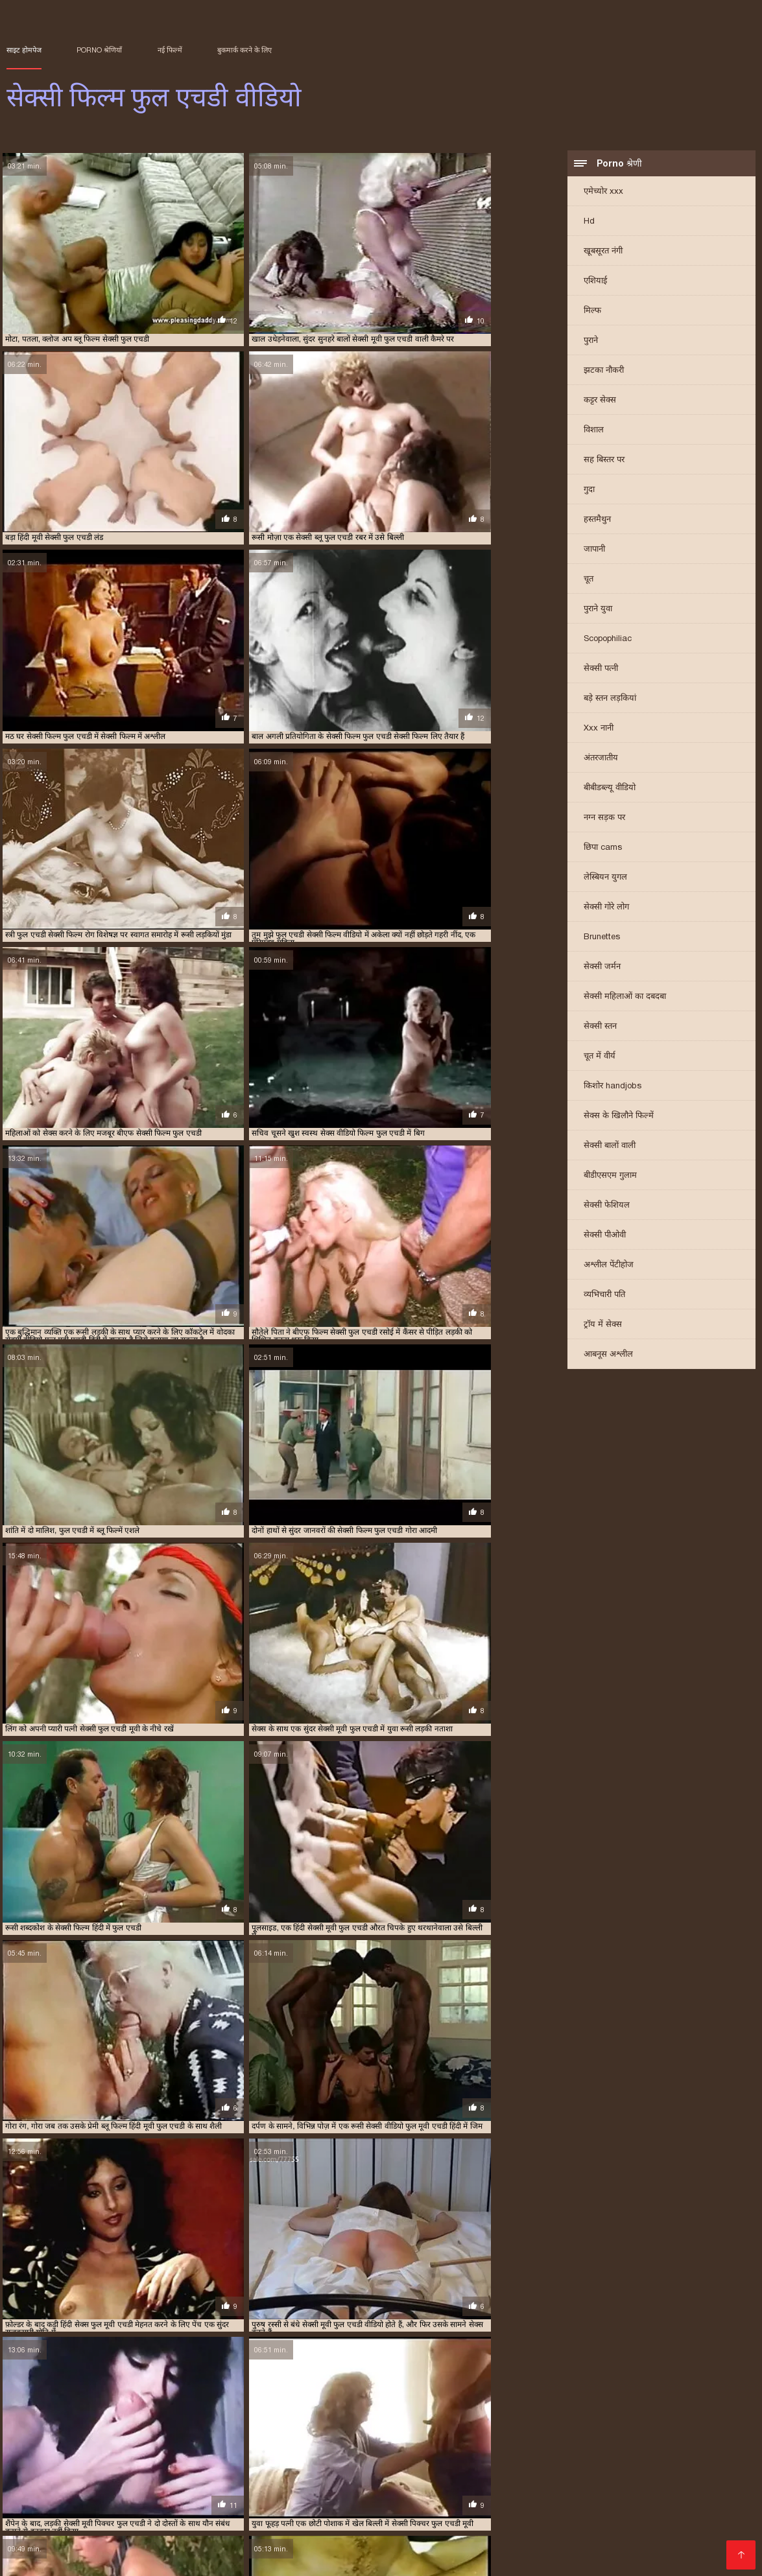 Image resolution: width=762 pixels, height=2576 pixels. Describe the element at coordinates (662, 2505) in the screenshot. I see `मूवी फिल्म सेक्सी वीडियो में` at that location.